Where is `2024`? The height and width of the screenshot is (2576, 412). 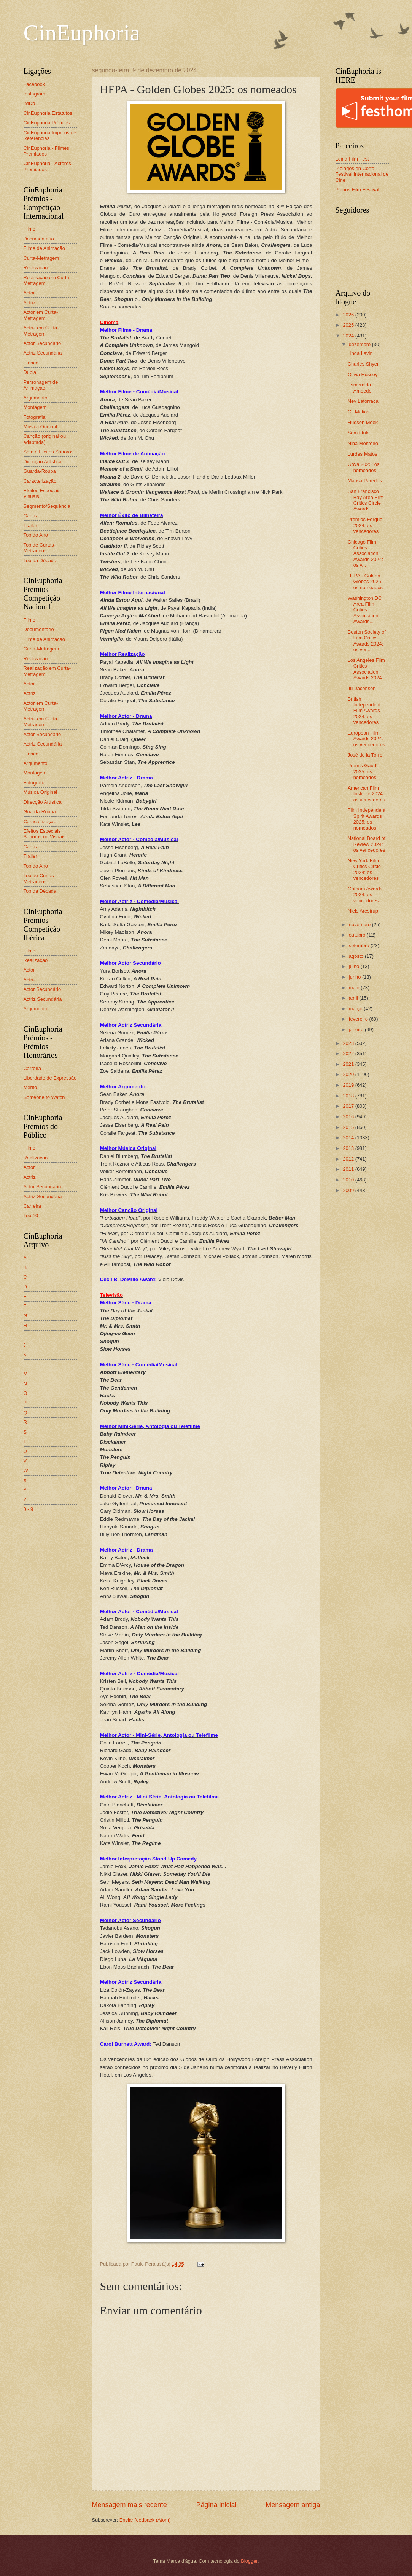
2024 is located at coordinates (349, 336).